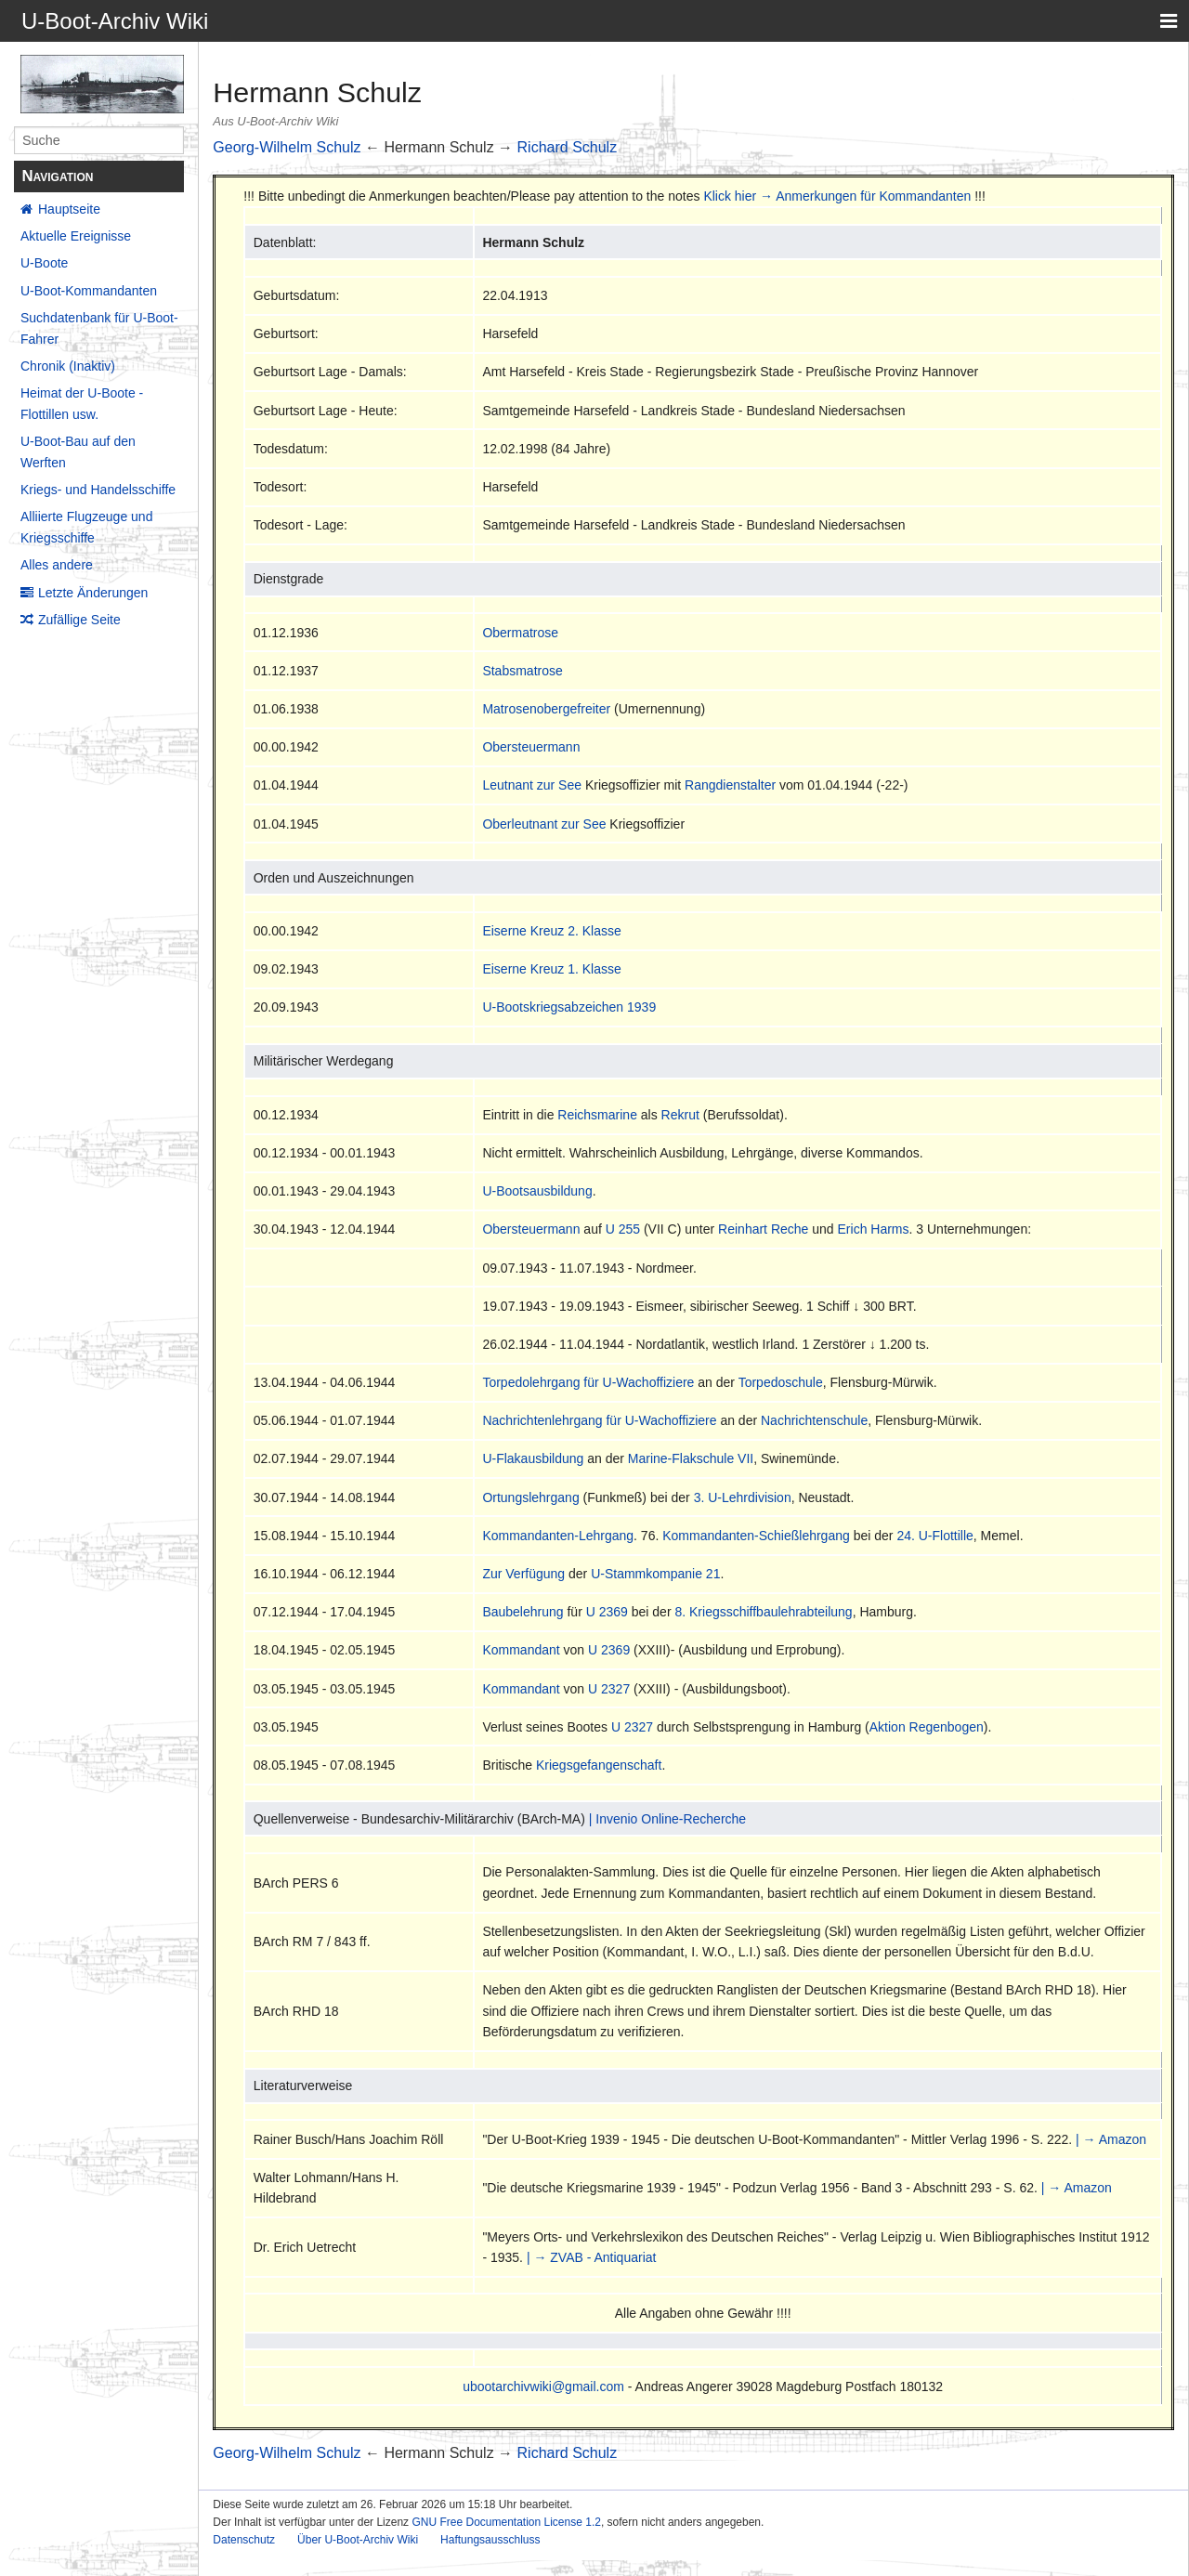  I want to click on U-Boote, so click(44, 262).